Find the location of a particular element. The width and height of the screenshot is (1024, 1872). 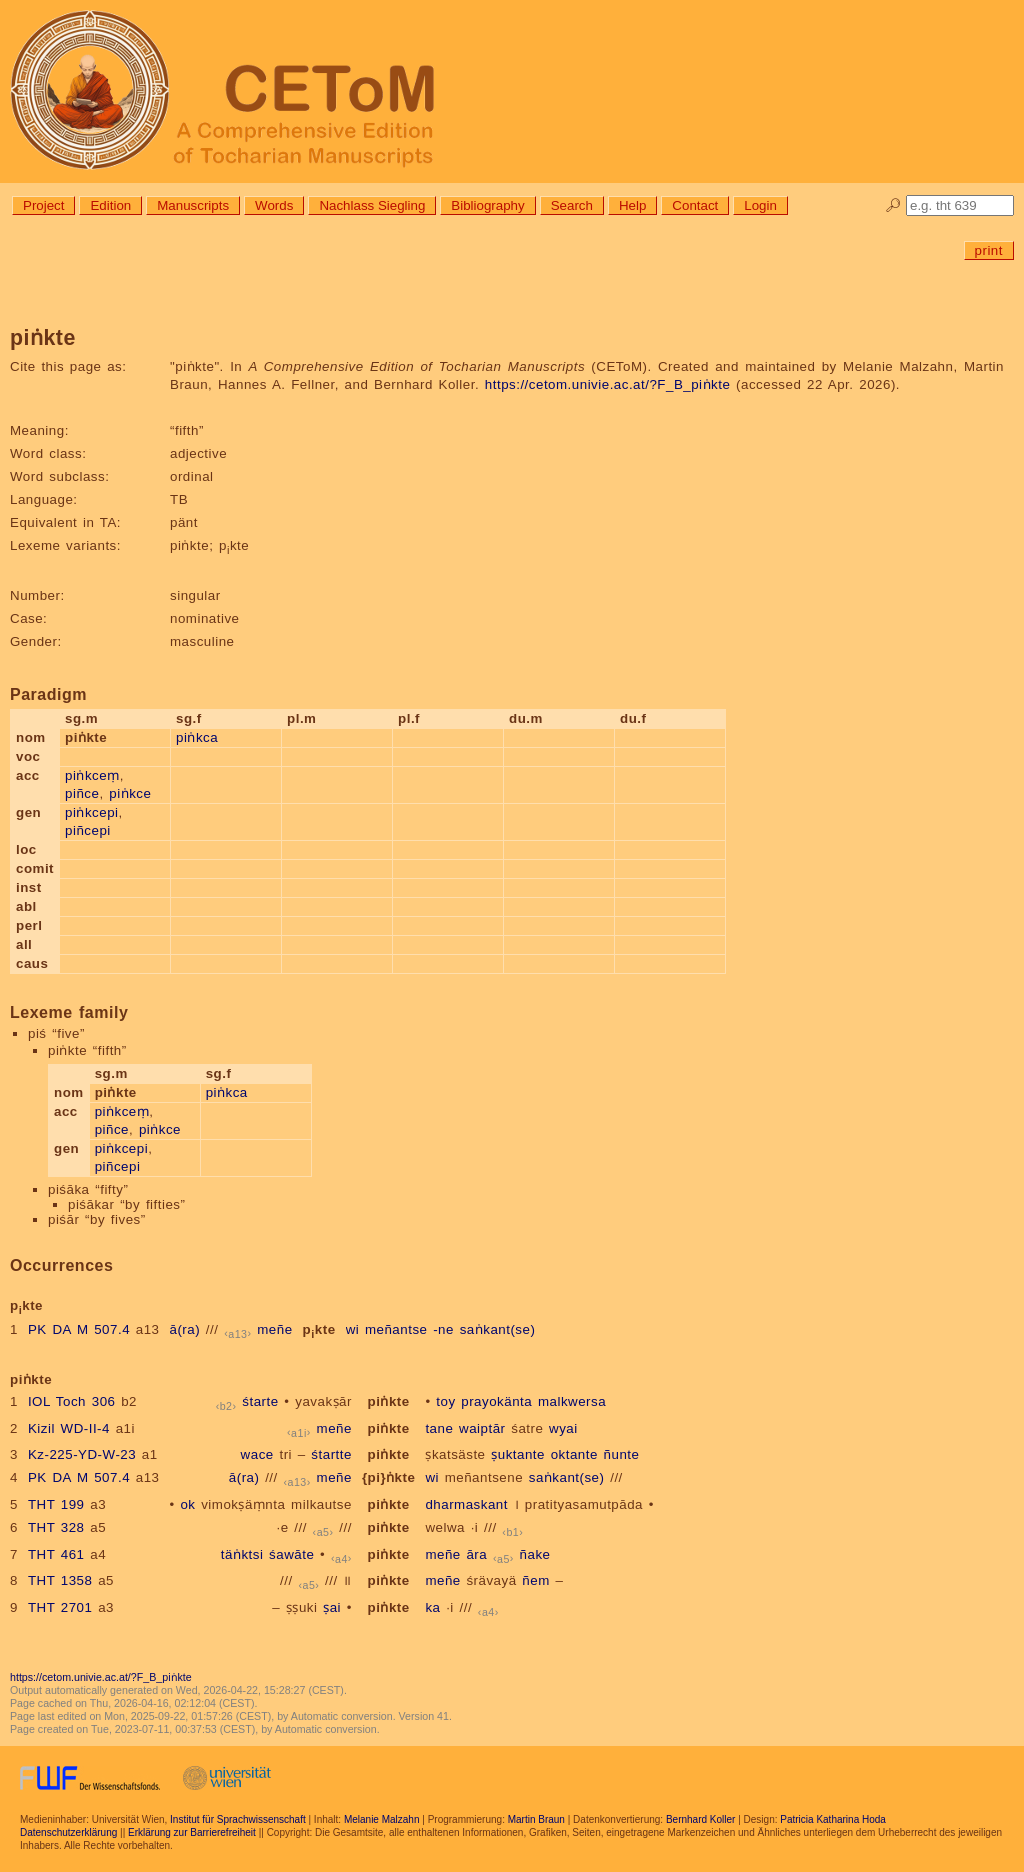

🔎︎ is located at coordinates (893, 205).